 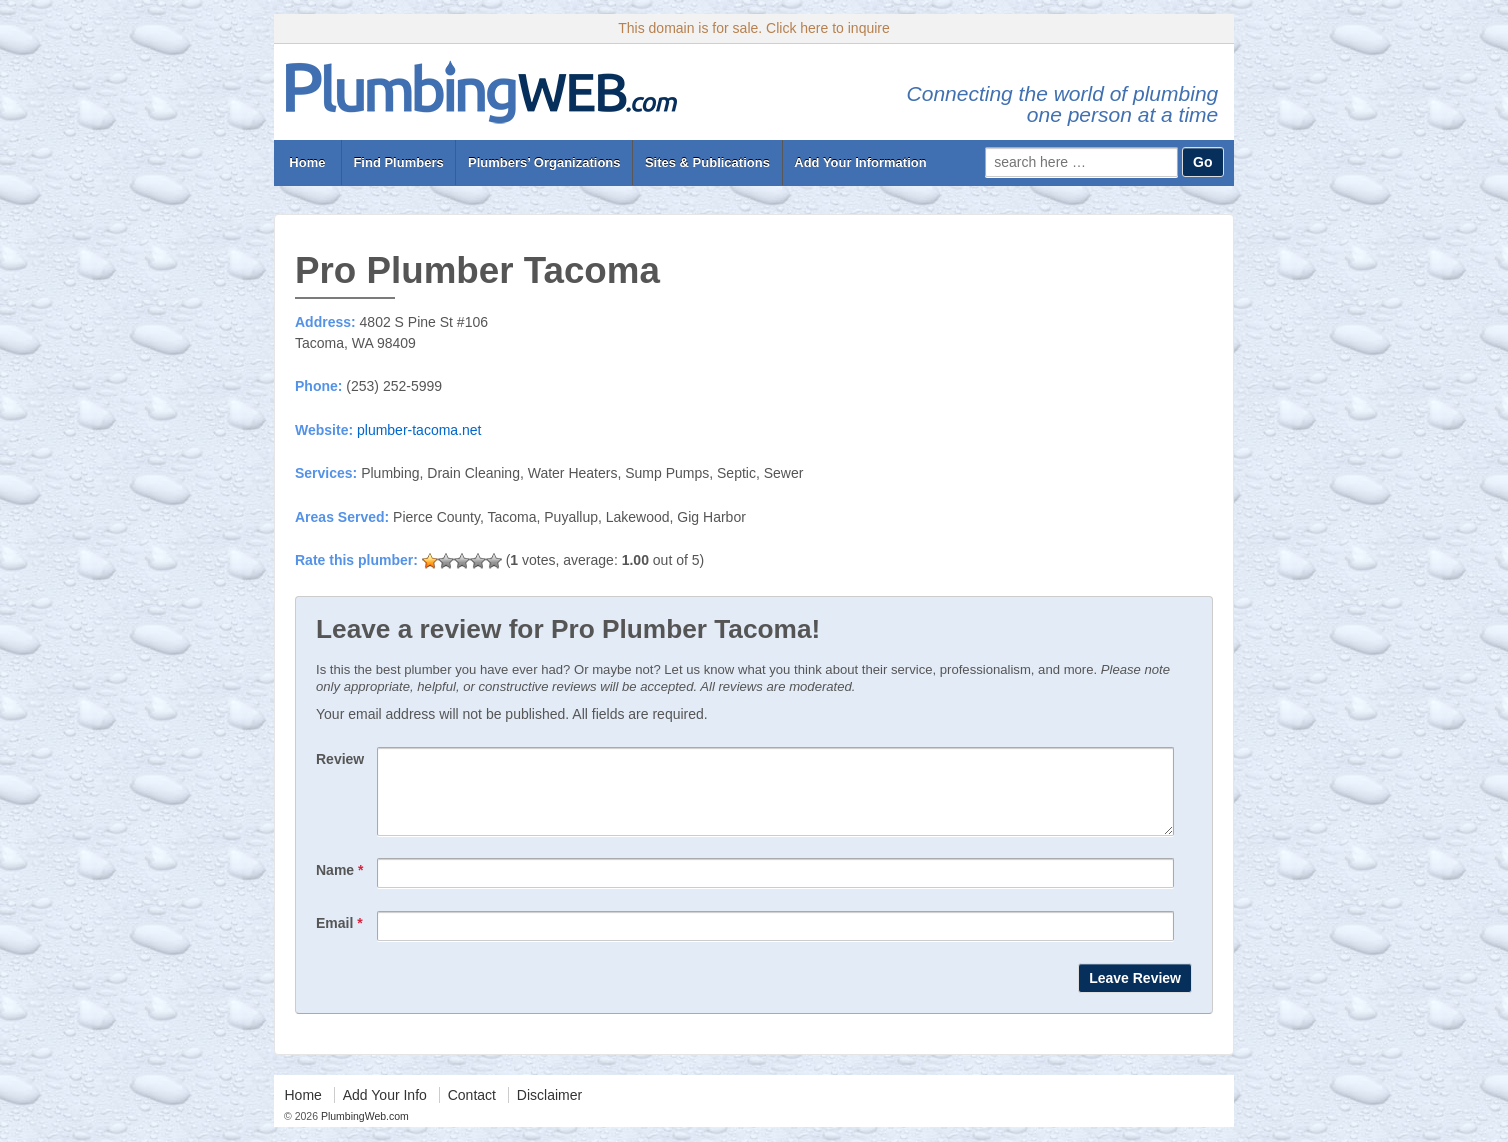 What do you see at coordinates (398, 162) in the screenshot?
I see `Find Plumbers` at bounding box center [398, 162].